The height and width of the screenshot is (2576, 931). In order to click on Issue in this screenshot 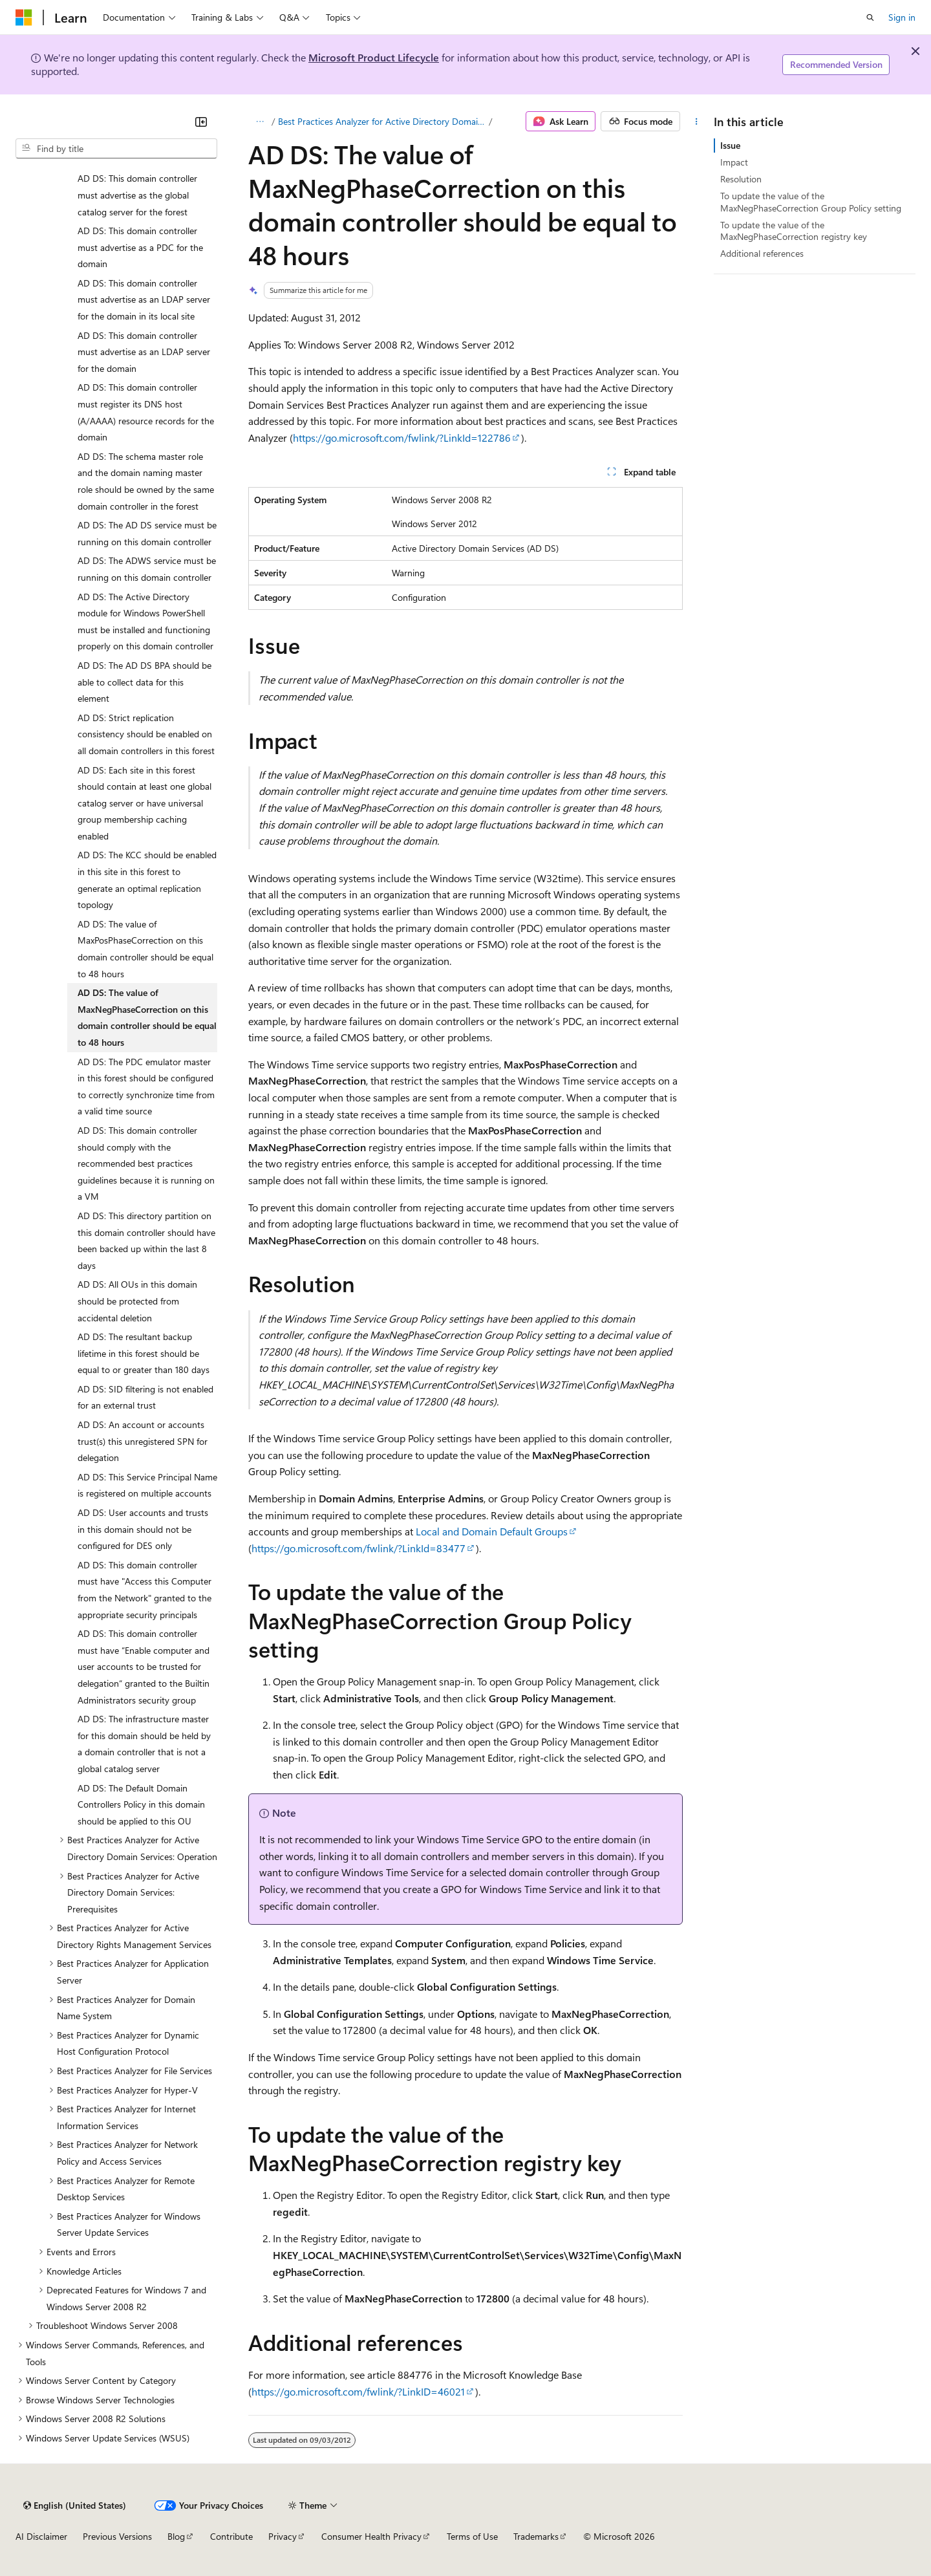, I will do `click(730, 145)`.